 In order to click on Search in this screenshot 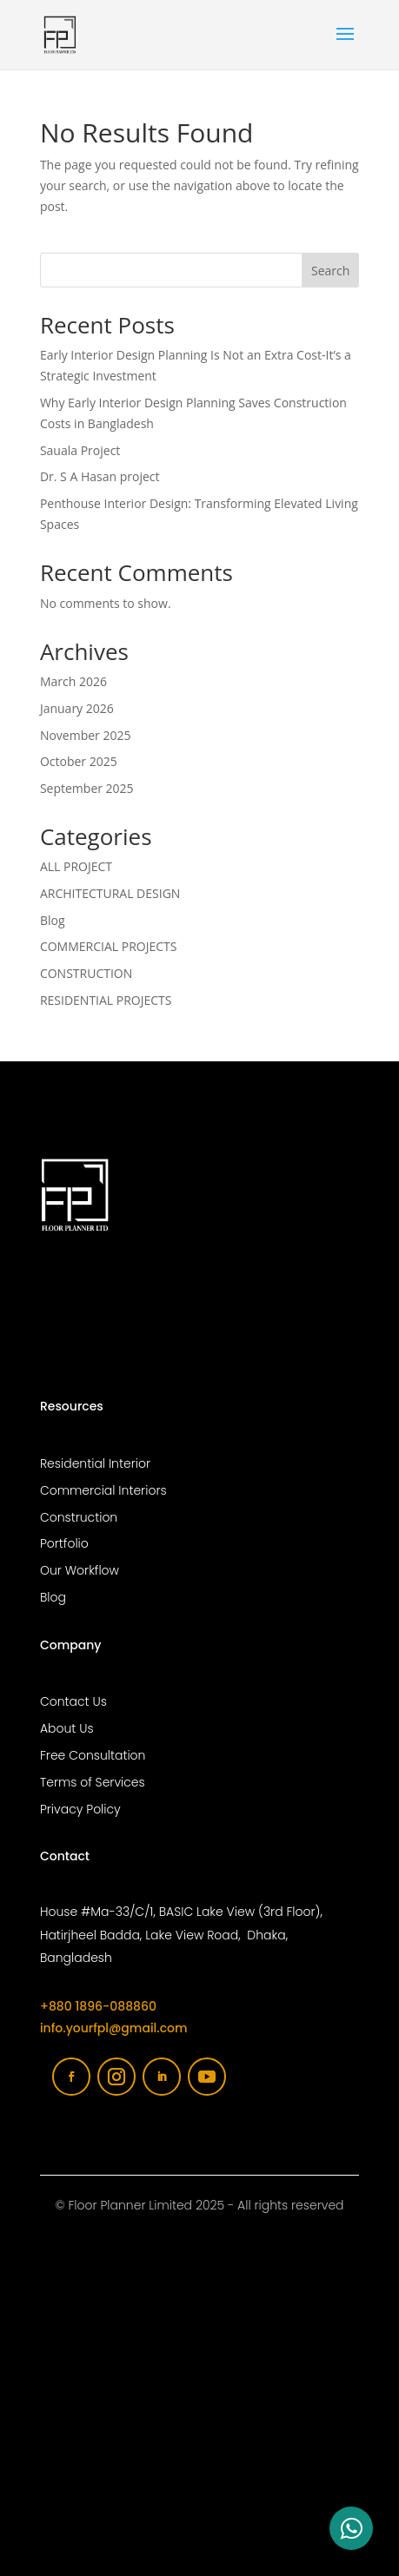, I will do `click(330, 270)`.